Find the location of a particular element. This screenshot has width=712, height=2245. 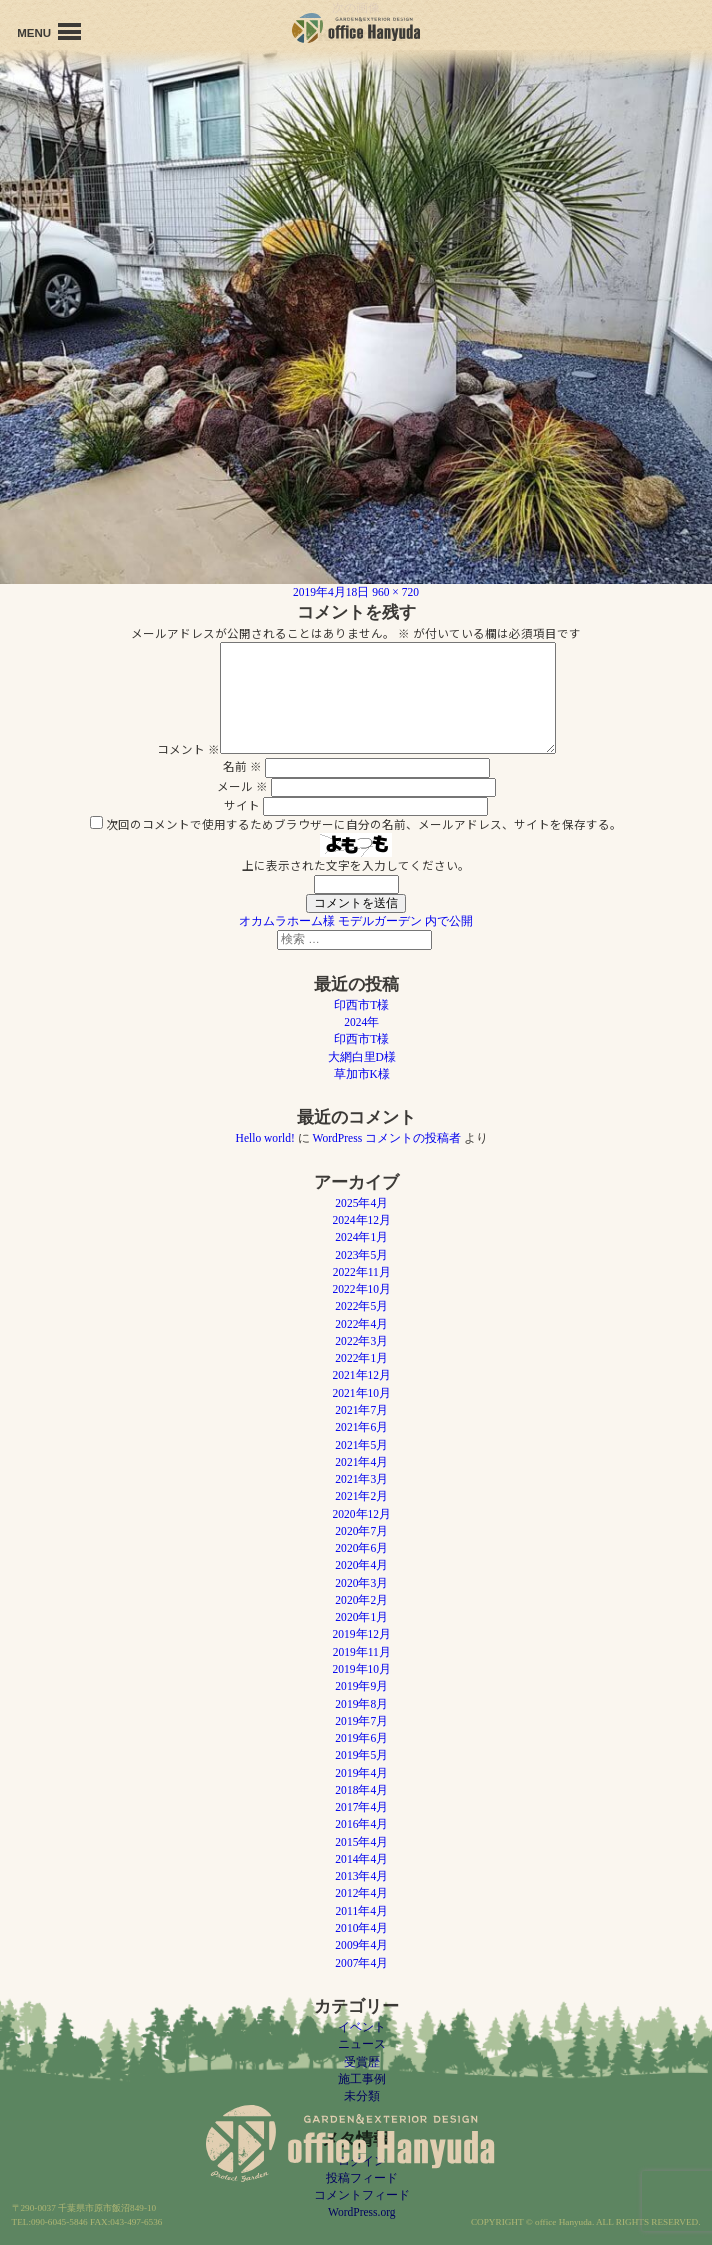

2019年12月 is located at coordinates (361, 1634).